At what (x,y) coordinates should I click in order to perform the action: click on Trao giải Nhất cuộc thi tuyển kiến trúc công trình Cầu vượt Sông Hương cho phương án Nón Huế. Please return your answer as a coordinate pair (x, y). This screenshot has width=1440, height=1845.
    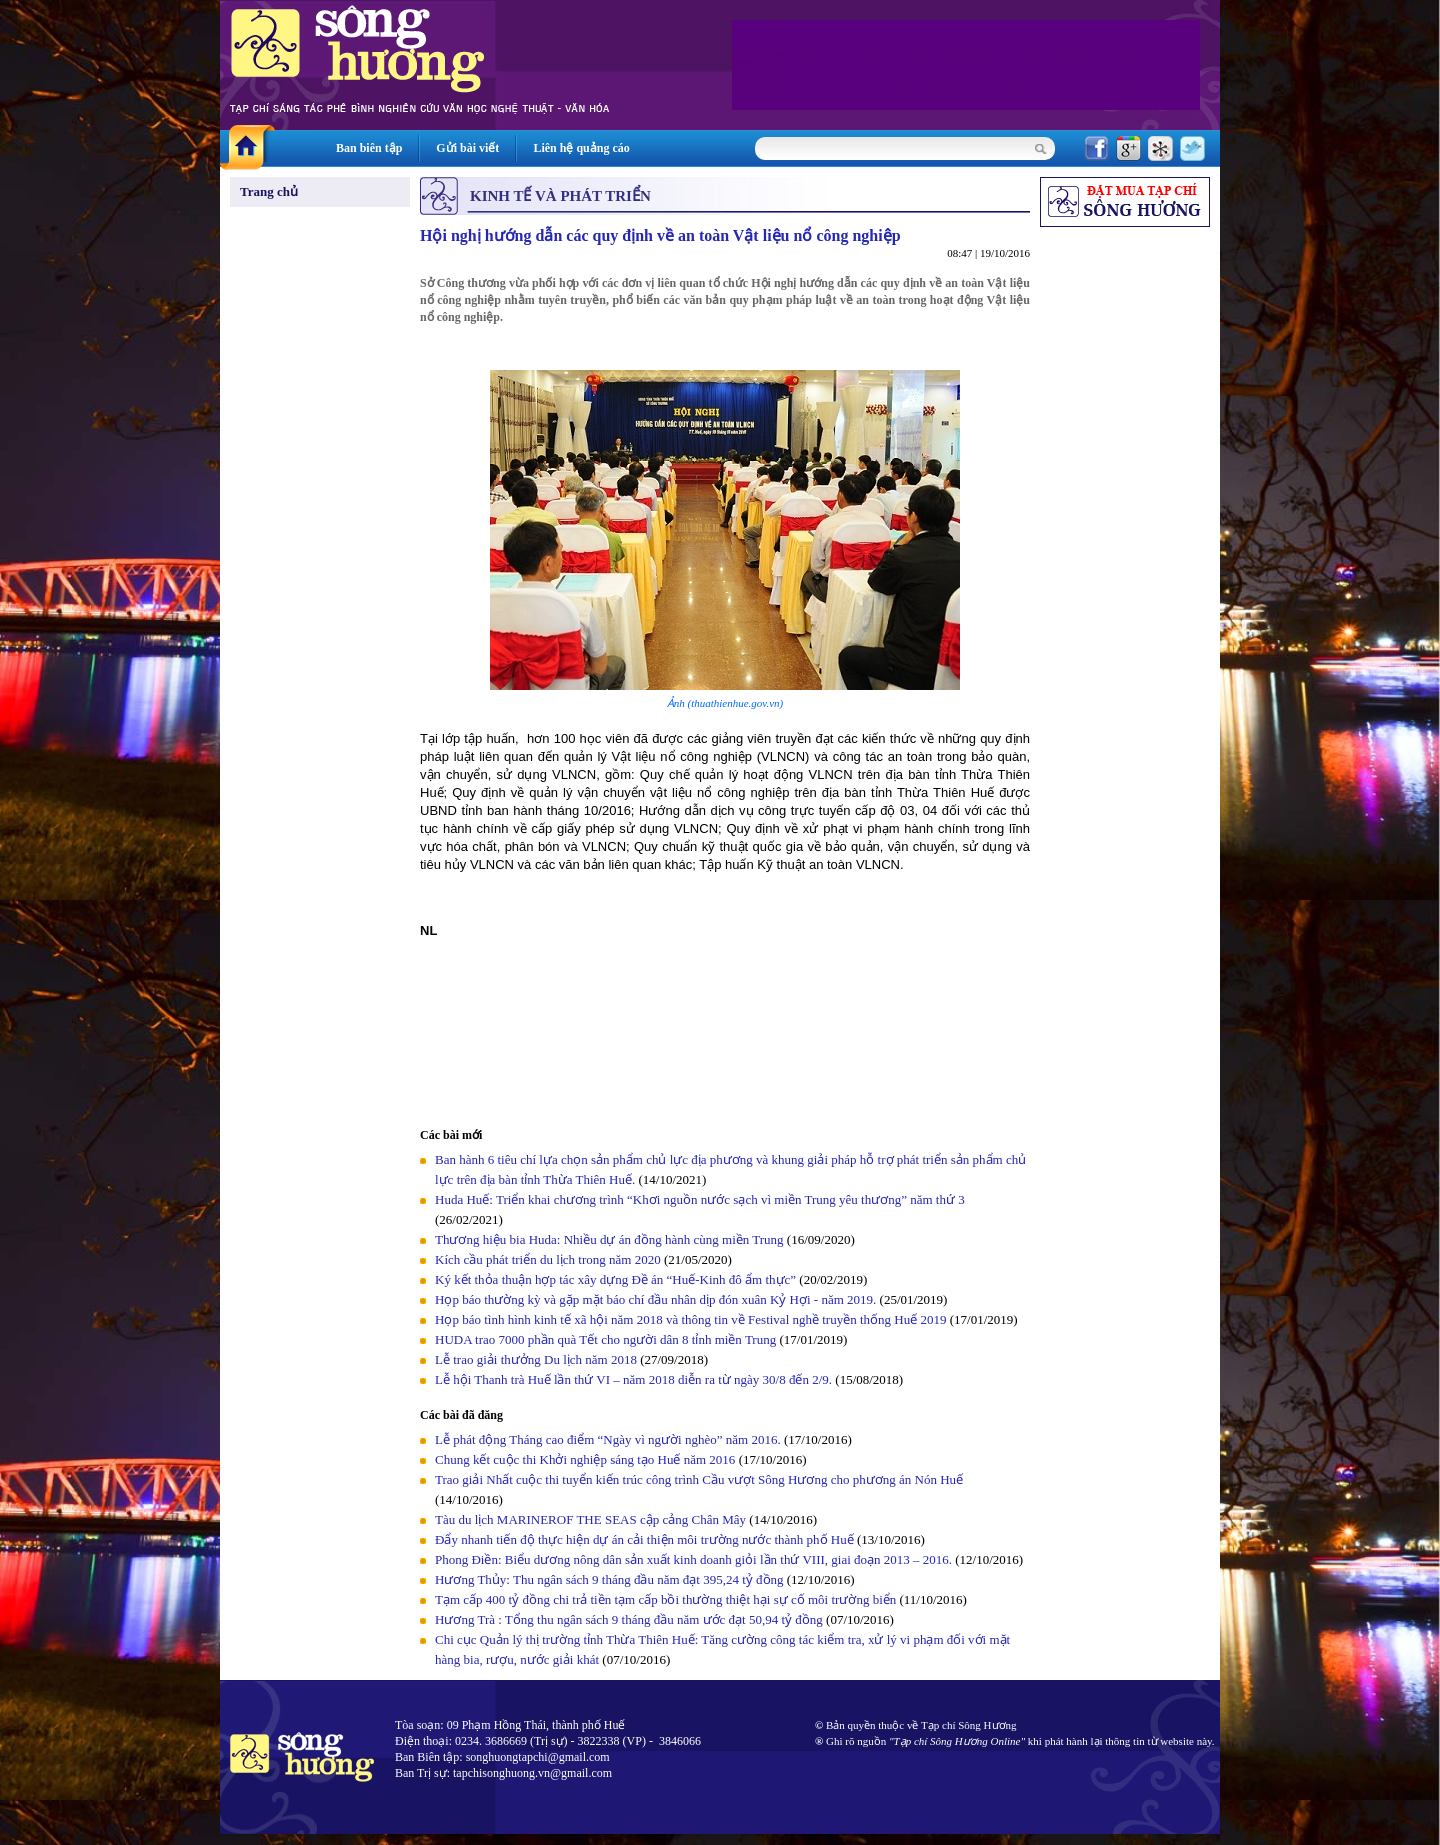
    Looking at the image, I should click on (699, 1479).